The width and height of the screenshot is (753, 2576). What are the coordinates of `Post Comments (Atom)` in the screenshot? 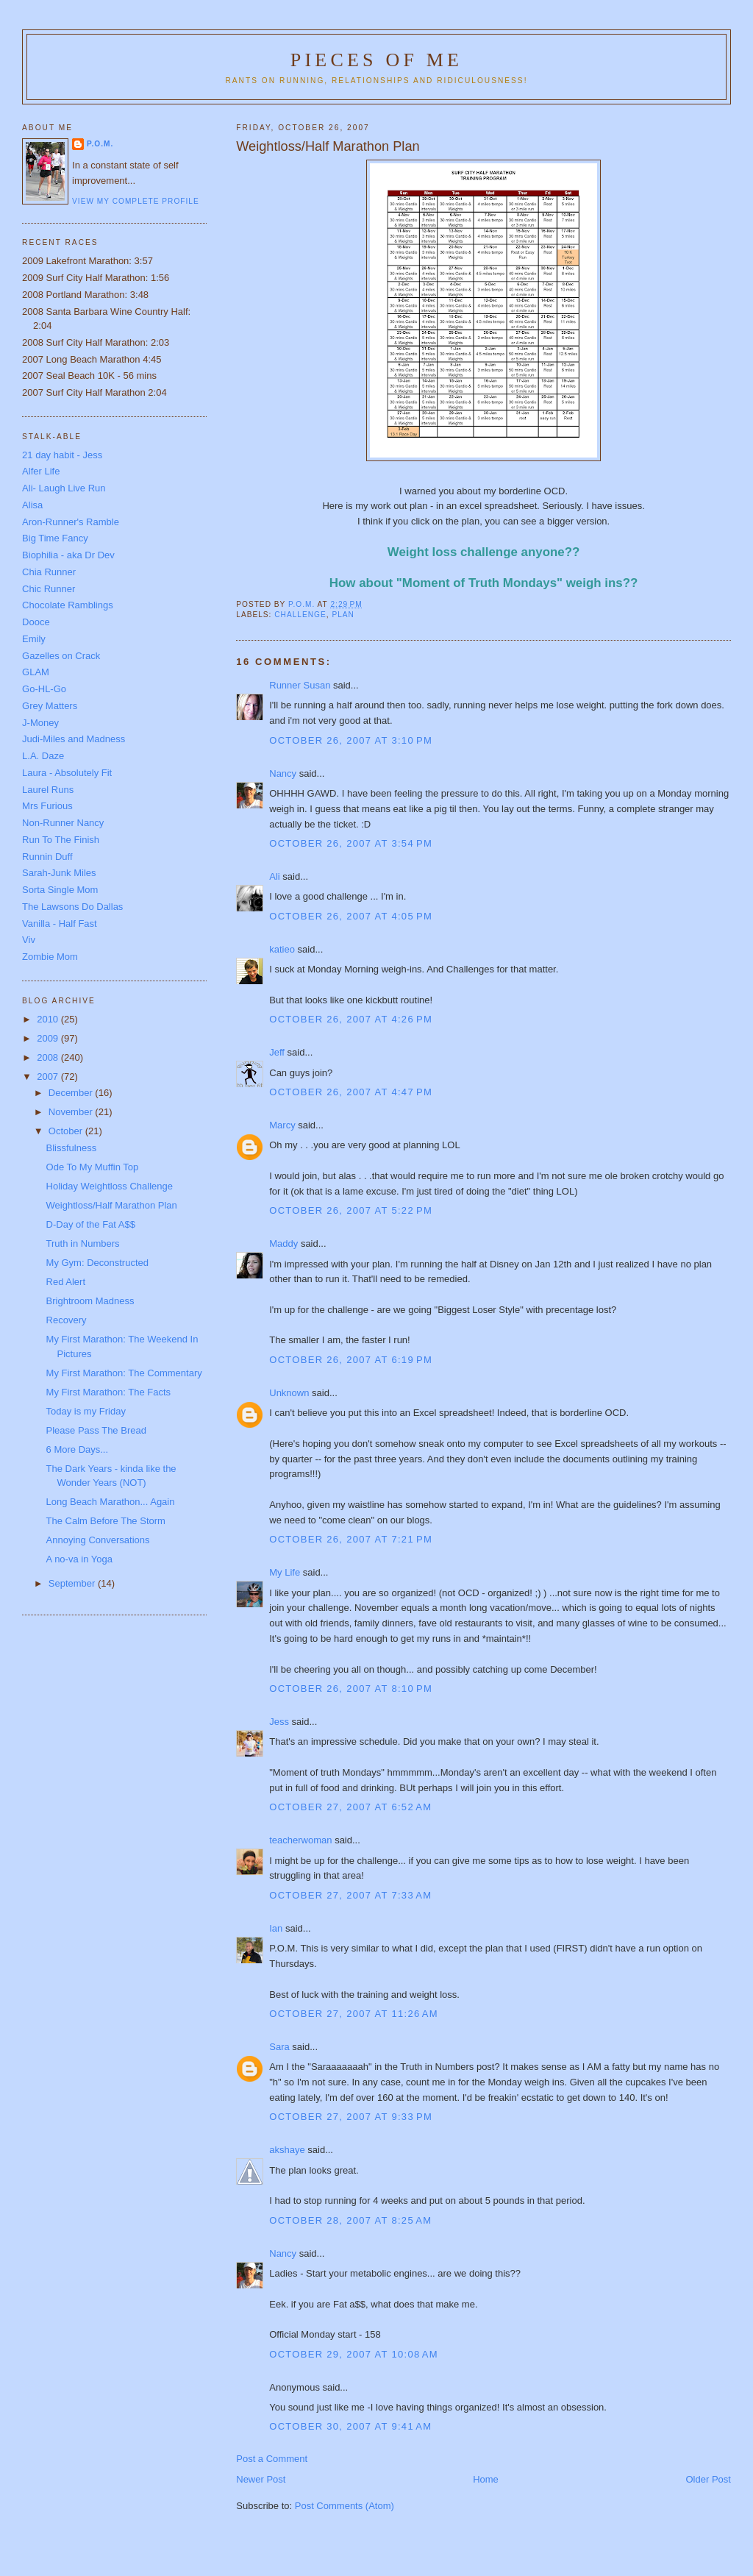 It's located at (344, 2505).